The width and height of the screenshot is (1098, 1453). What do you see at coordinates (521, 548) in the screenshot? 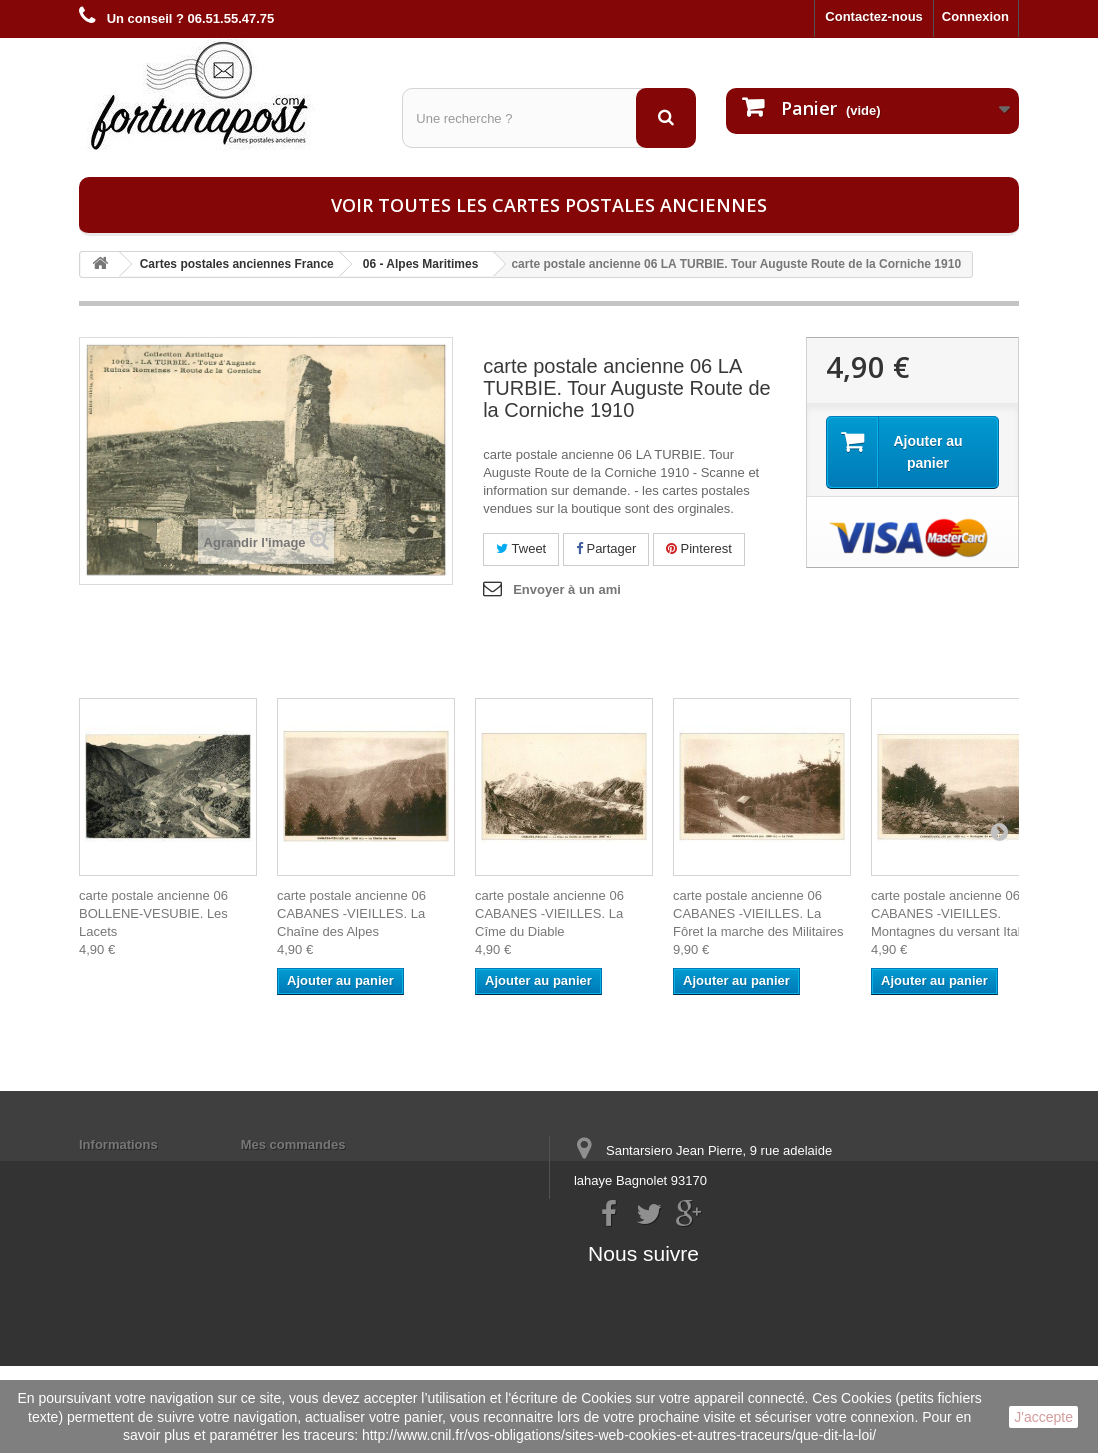
I see `Tweet` at bounding box center [521, 548].